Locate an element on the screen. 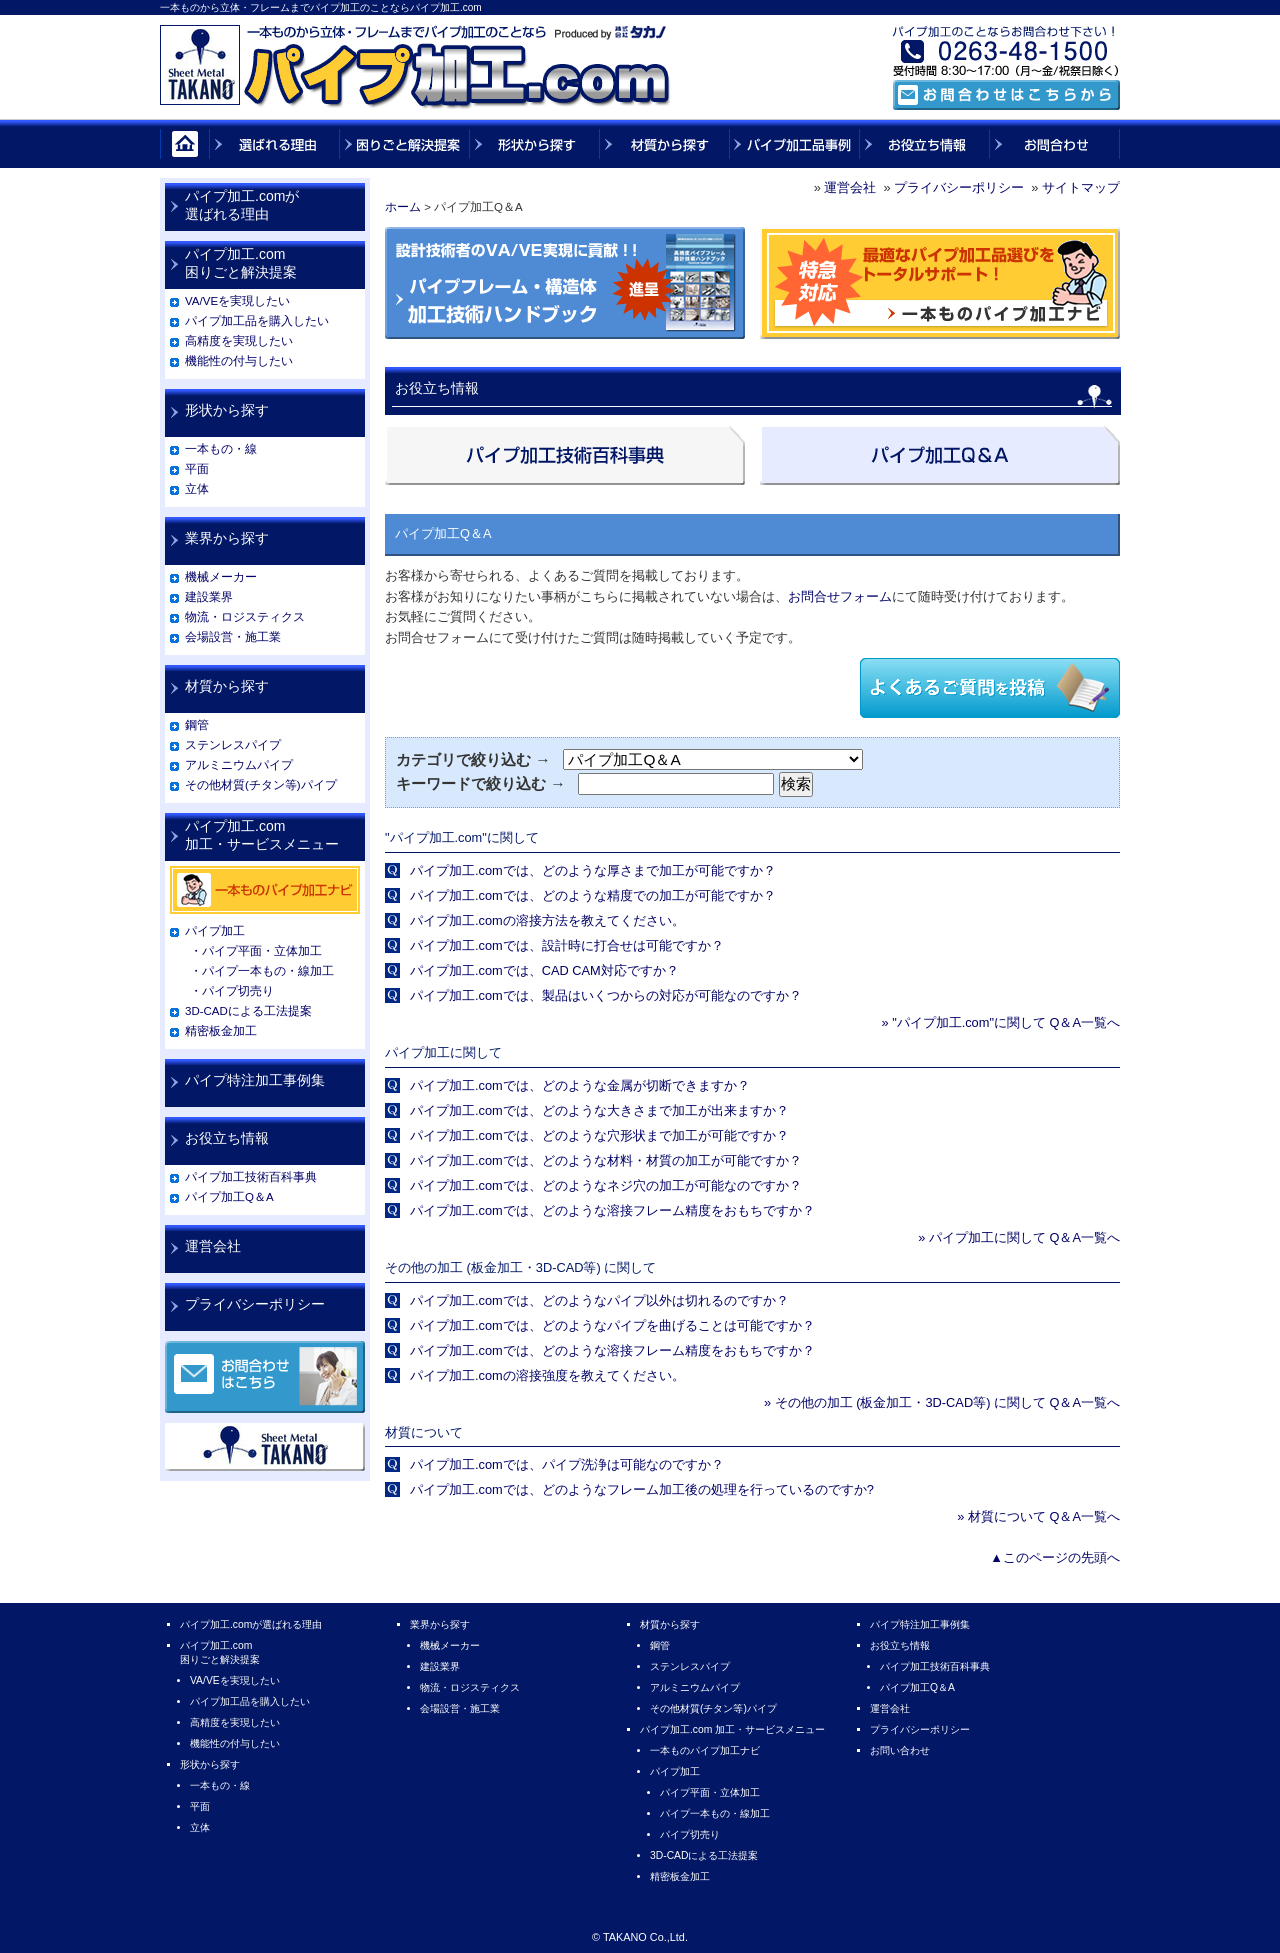 This screenshot has height=1953, width=1280. 材質から探す is located at coordinates (227, 686).